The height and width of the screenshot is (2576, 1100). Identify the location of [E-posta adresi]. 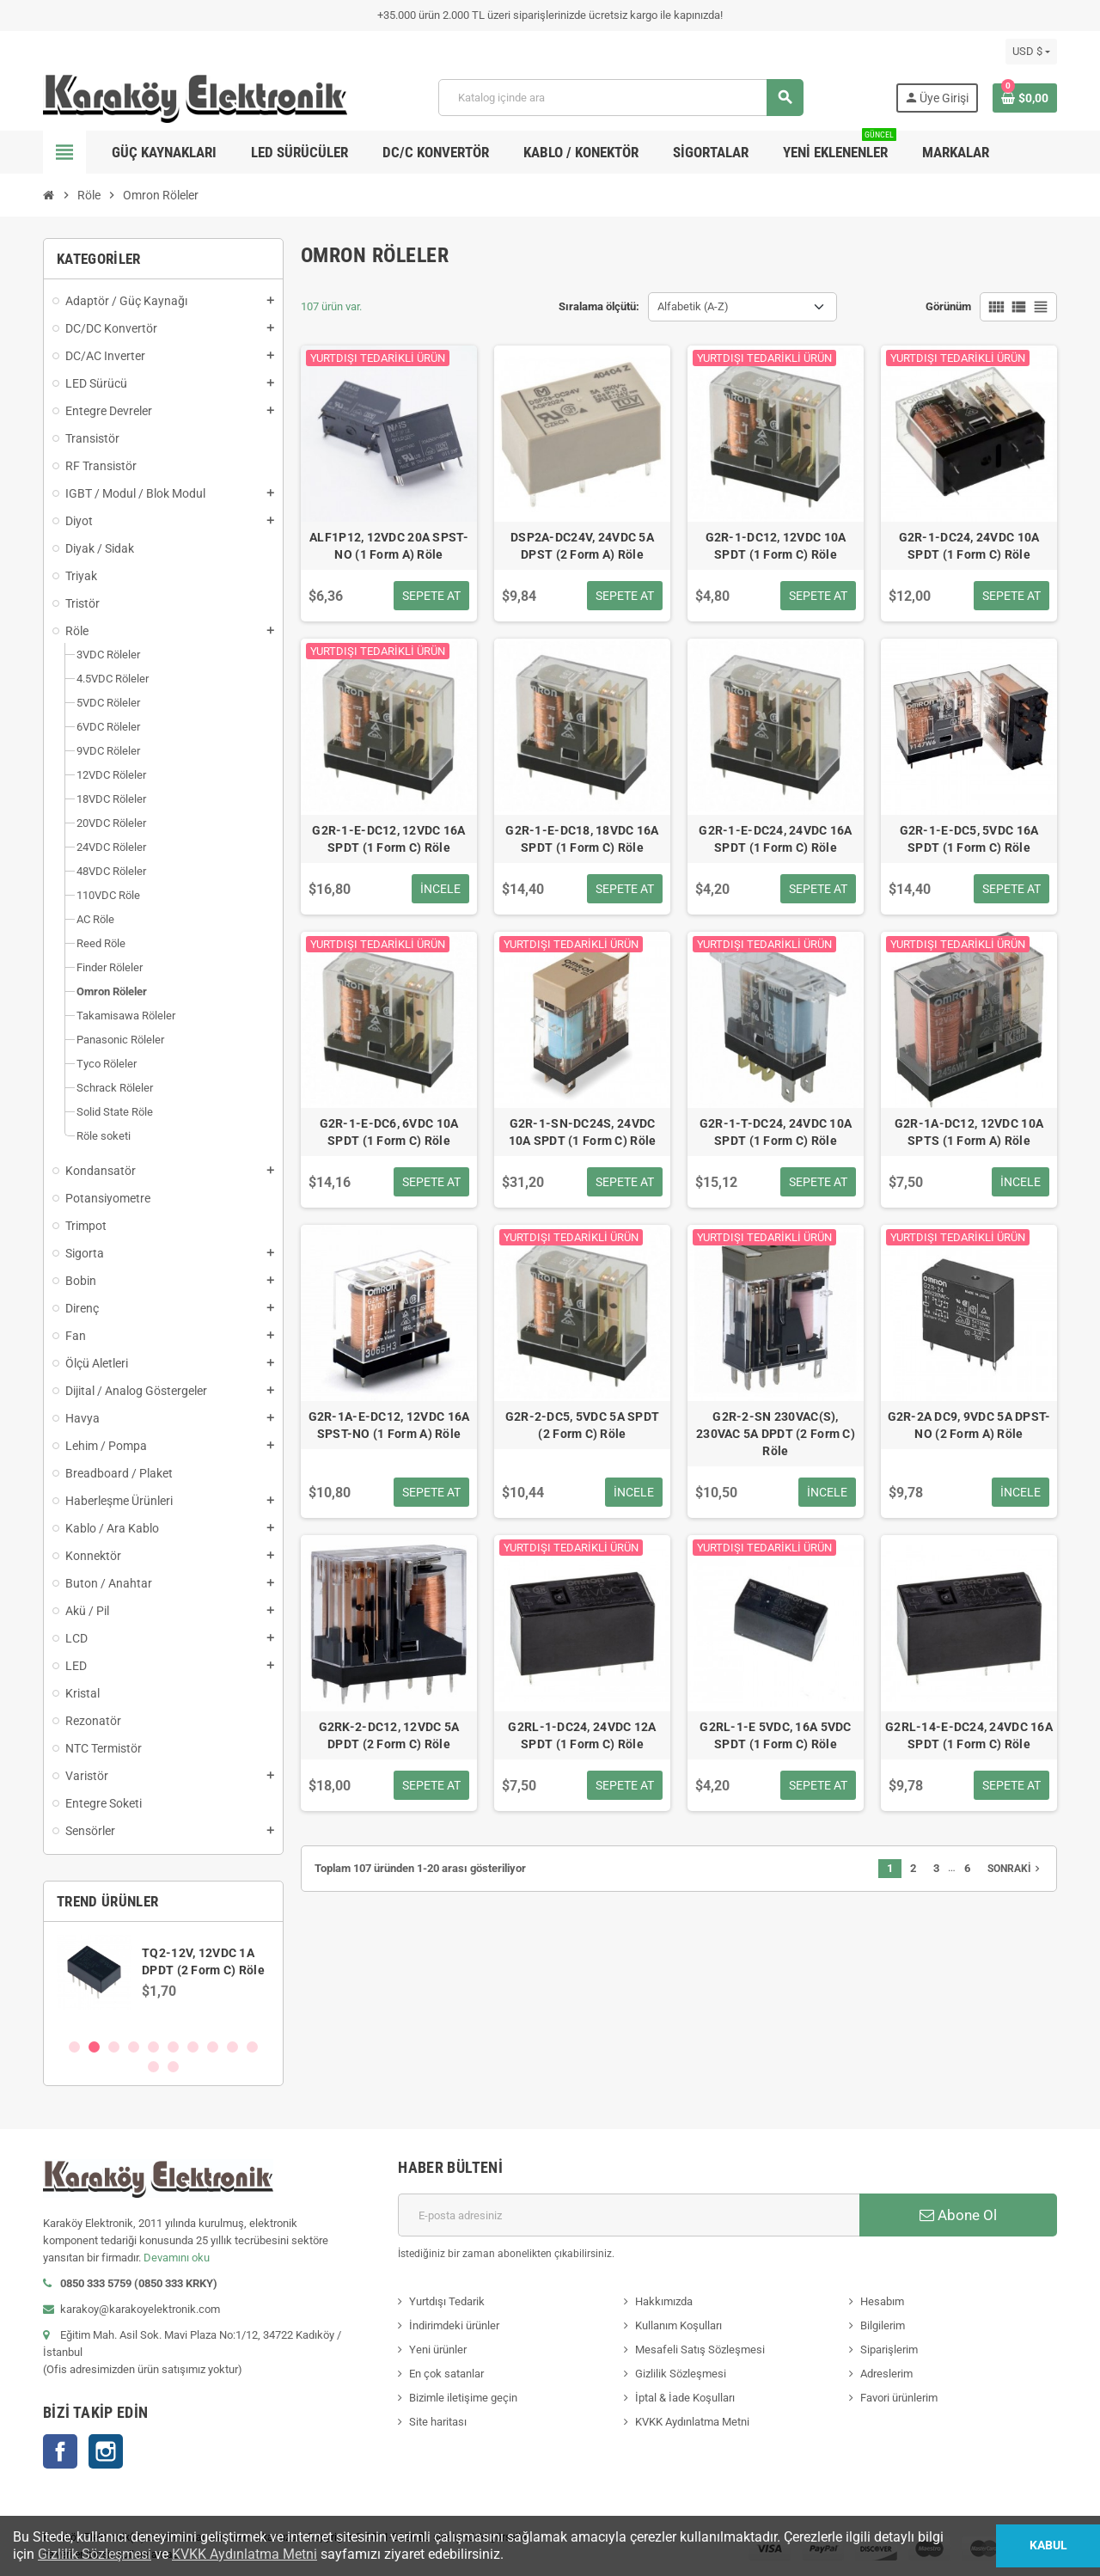
(628, 2215).